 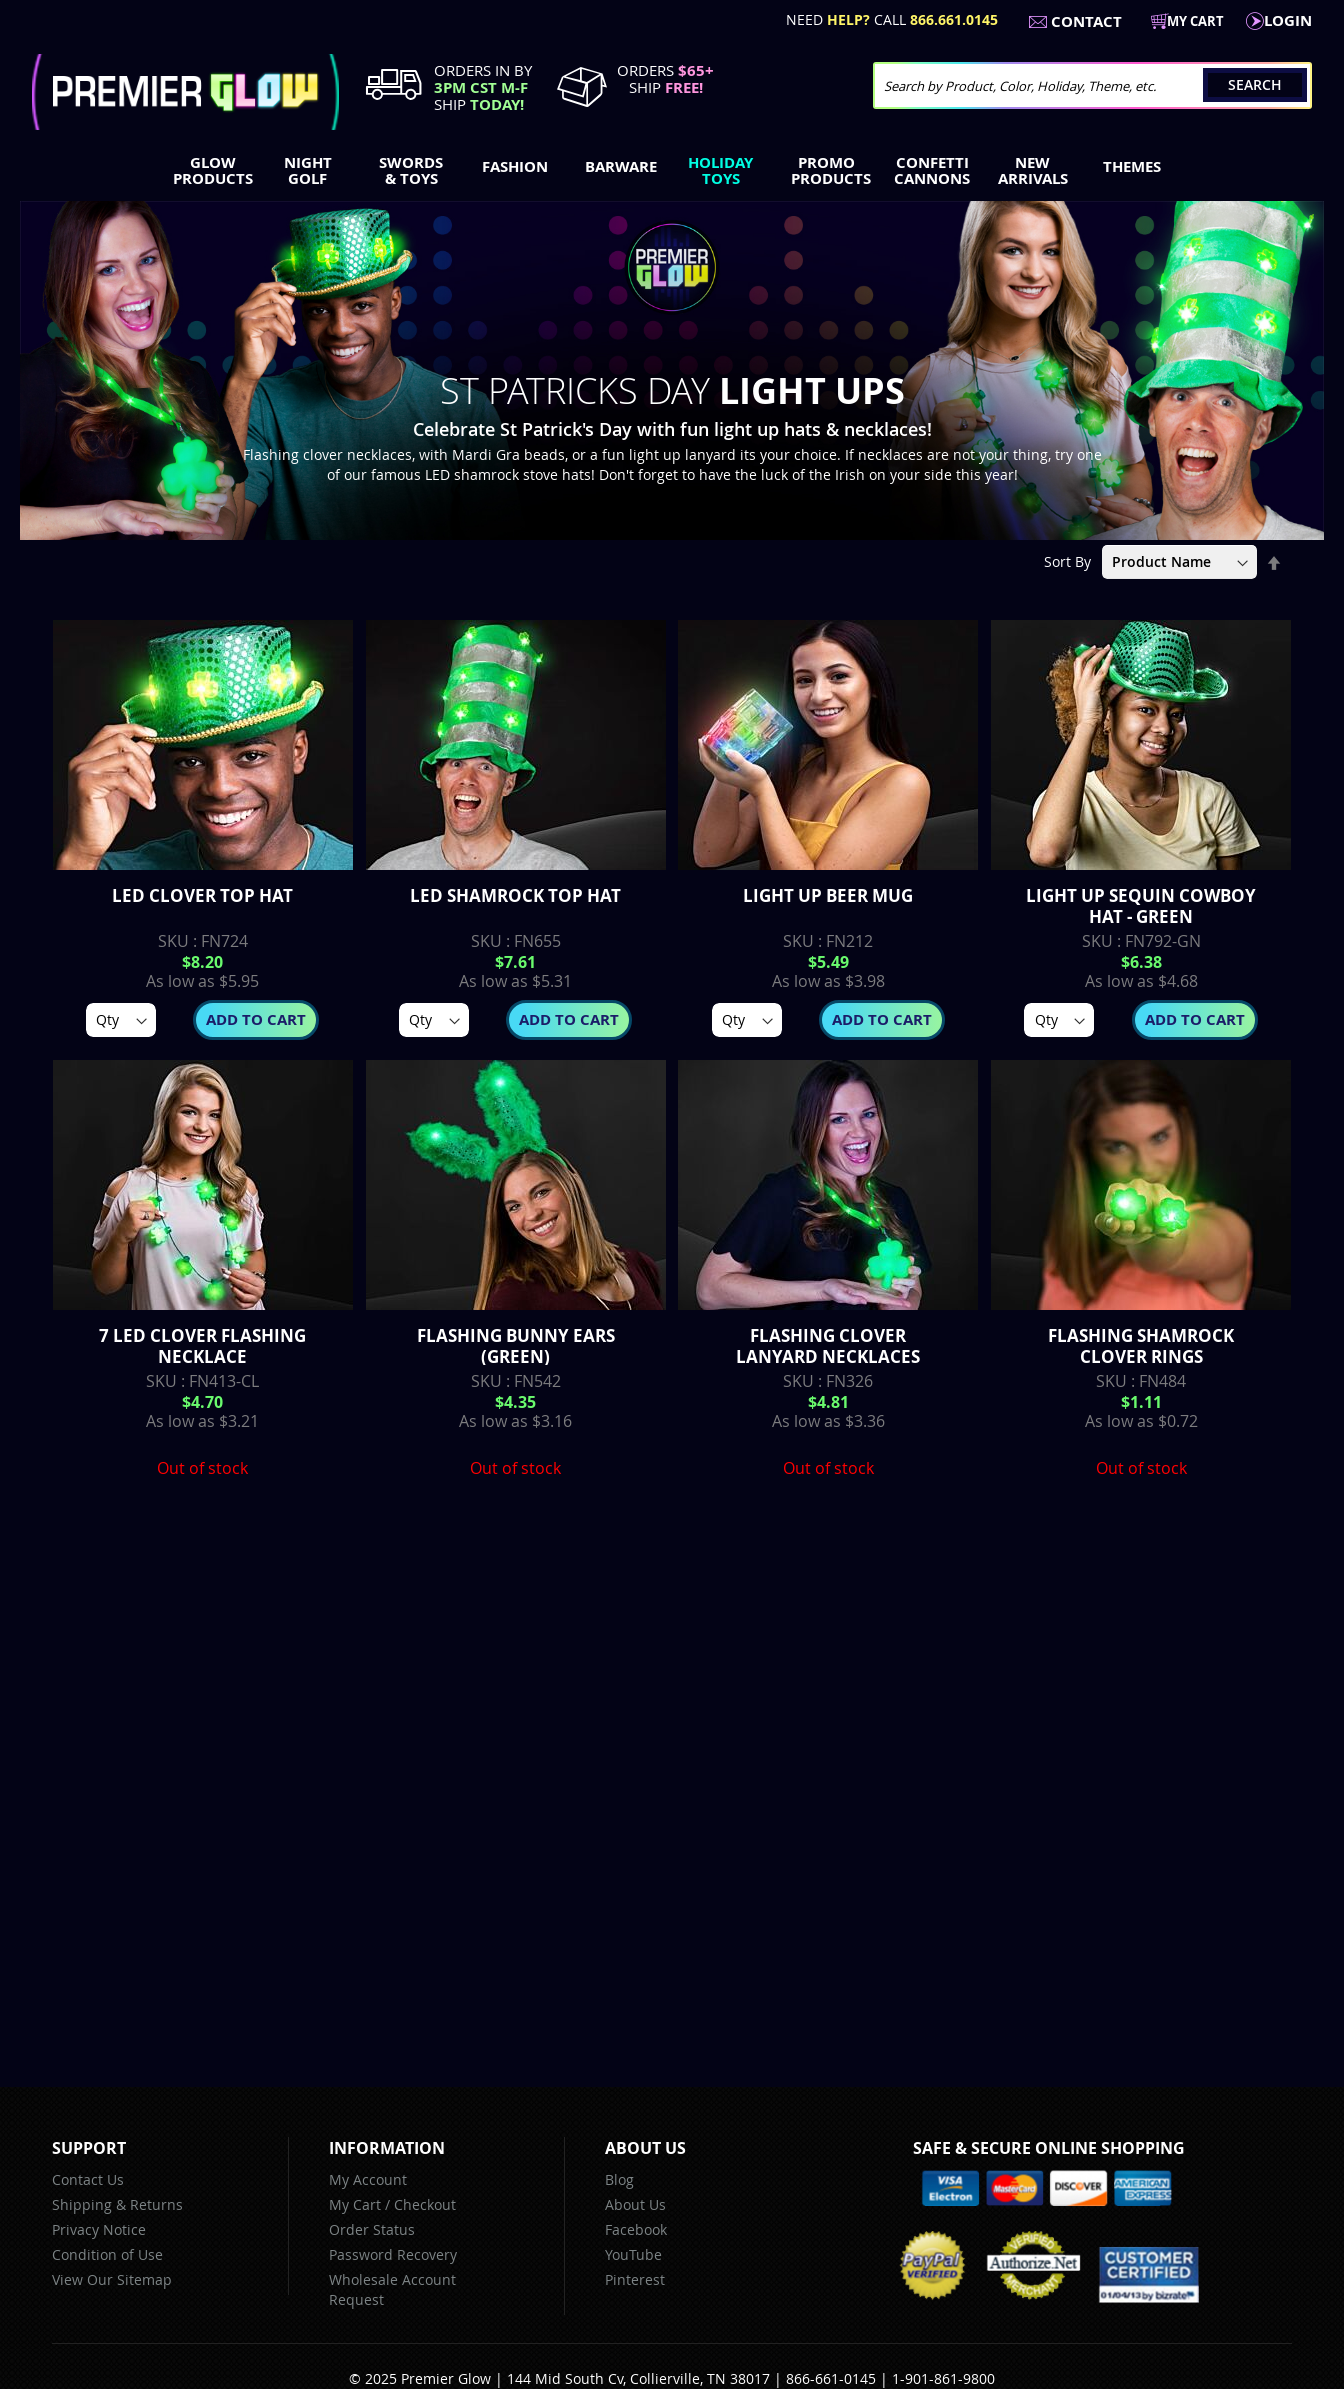 I want to click on LogIn, so click(x=1288, y=20).